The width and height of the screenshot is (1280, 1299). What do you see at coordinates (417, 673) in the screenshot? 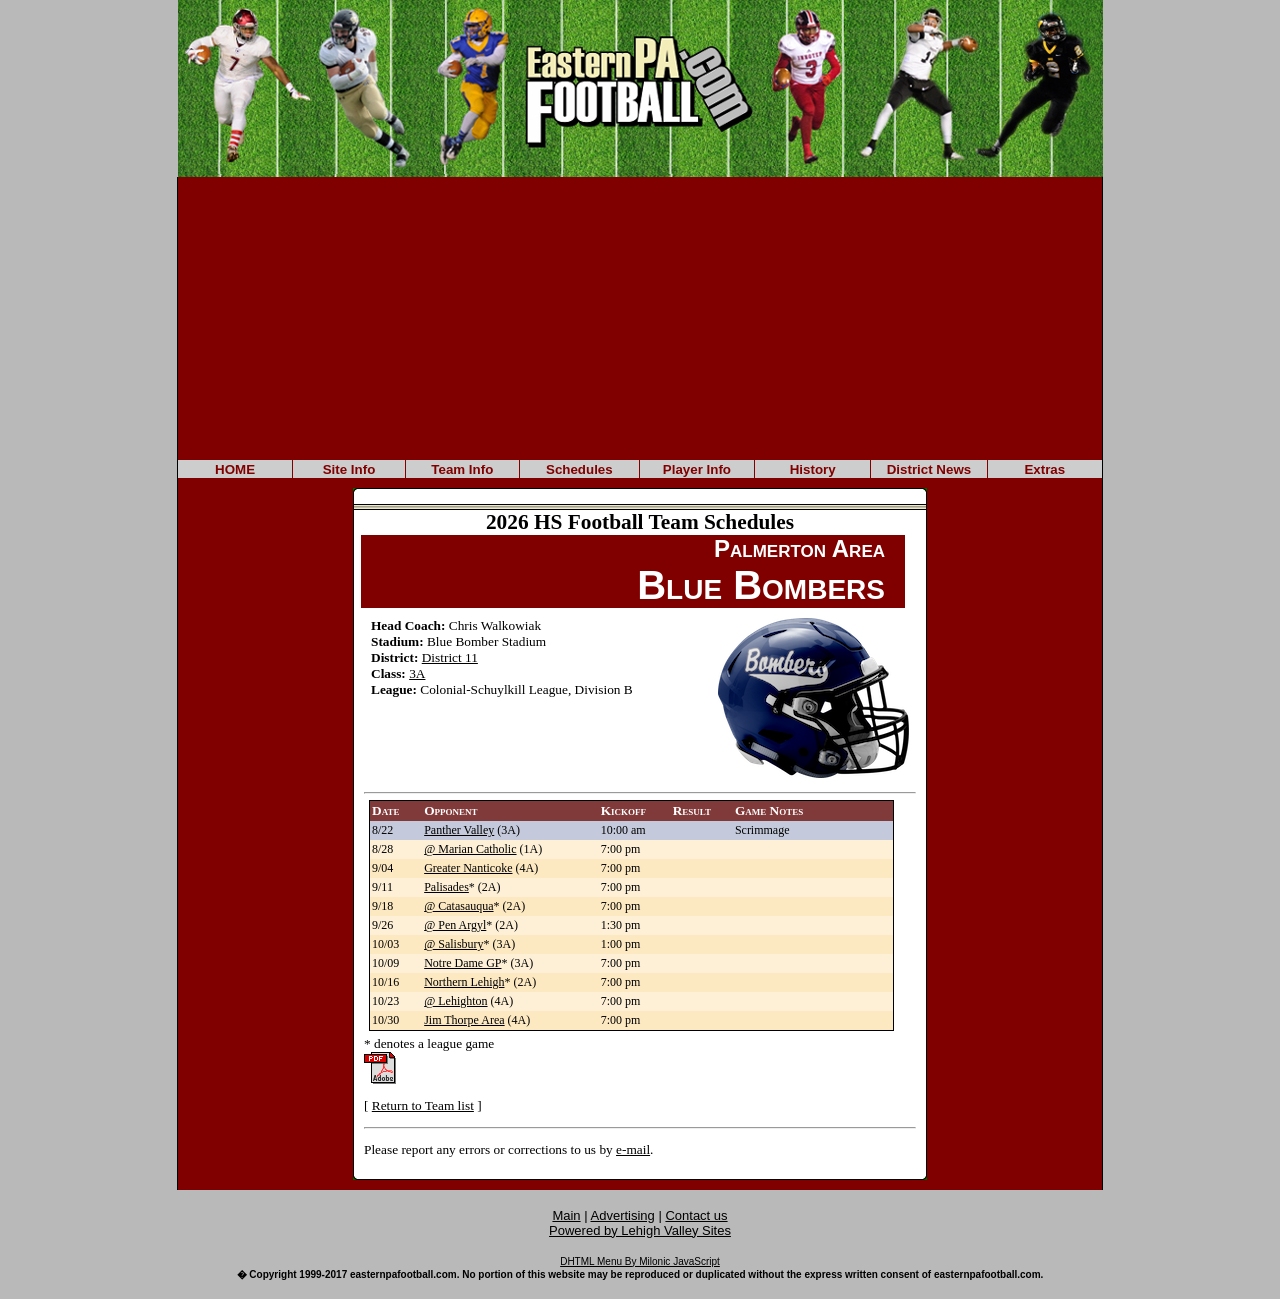
I see `3A` at bounding box center [417, 673].